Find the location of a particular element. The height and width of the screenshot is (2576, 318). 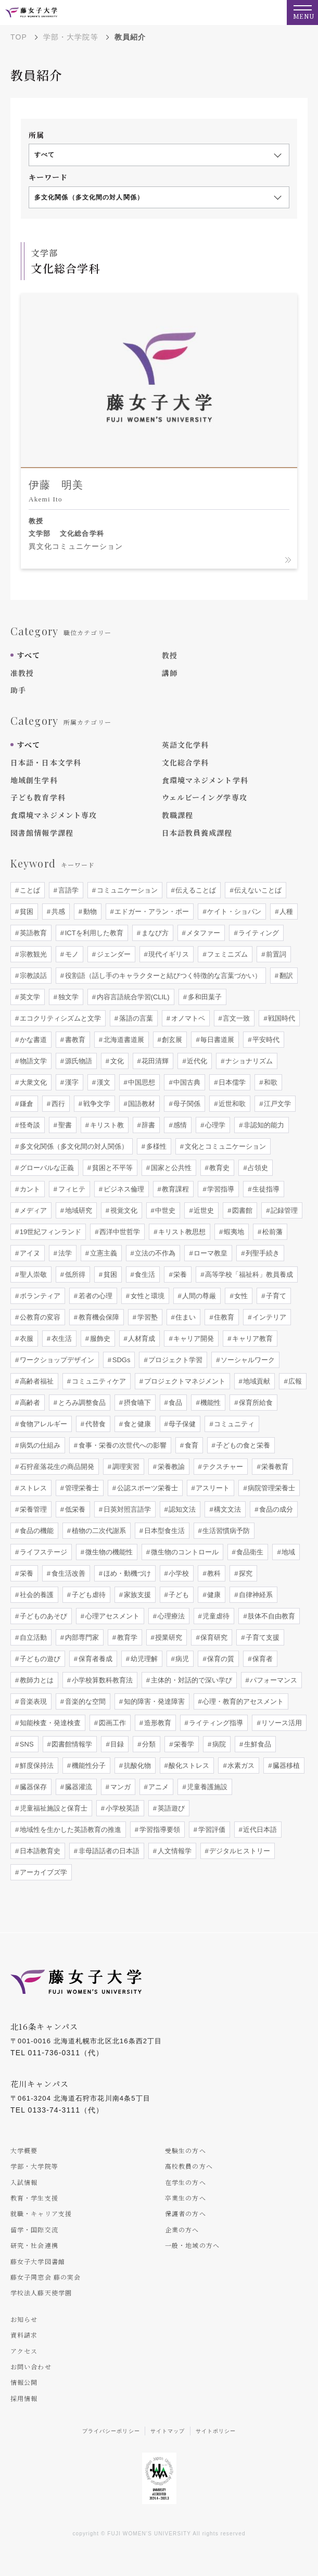

非母語話者の日本語 is located at coordinates (108, 1851).